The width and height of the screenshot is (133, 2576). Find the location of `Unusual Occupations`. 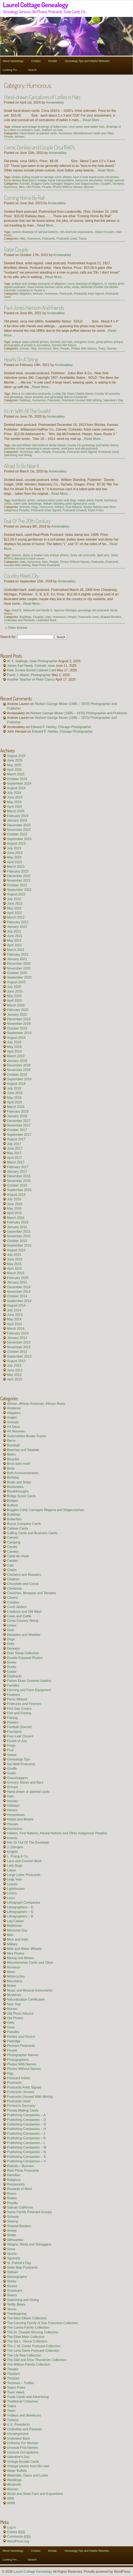

Unusual Occupations is located at coordinates (22, 2452).